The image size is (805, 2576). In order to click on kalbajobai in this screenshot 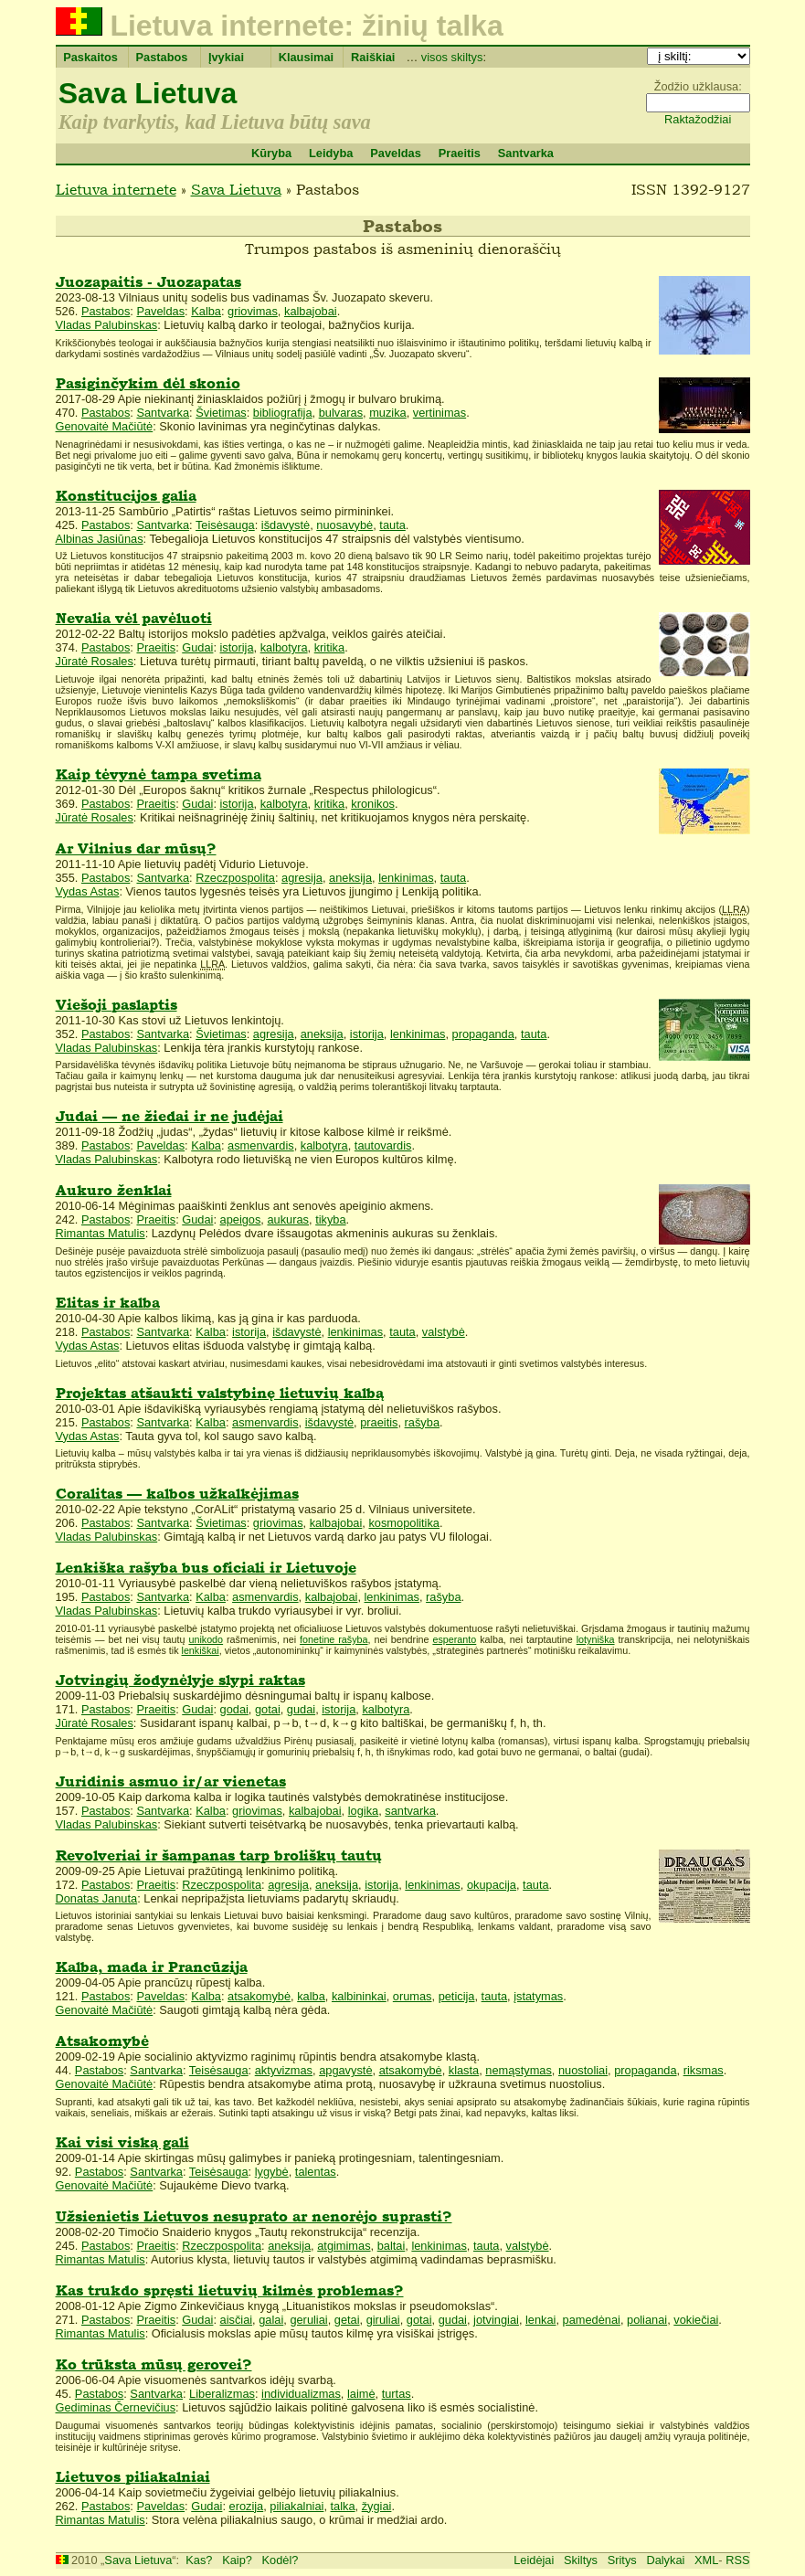, I will do `click(310, 311)`.